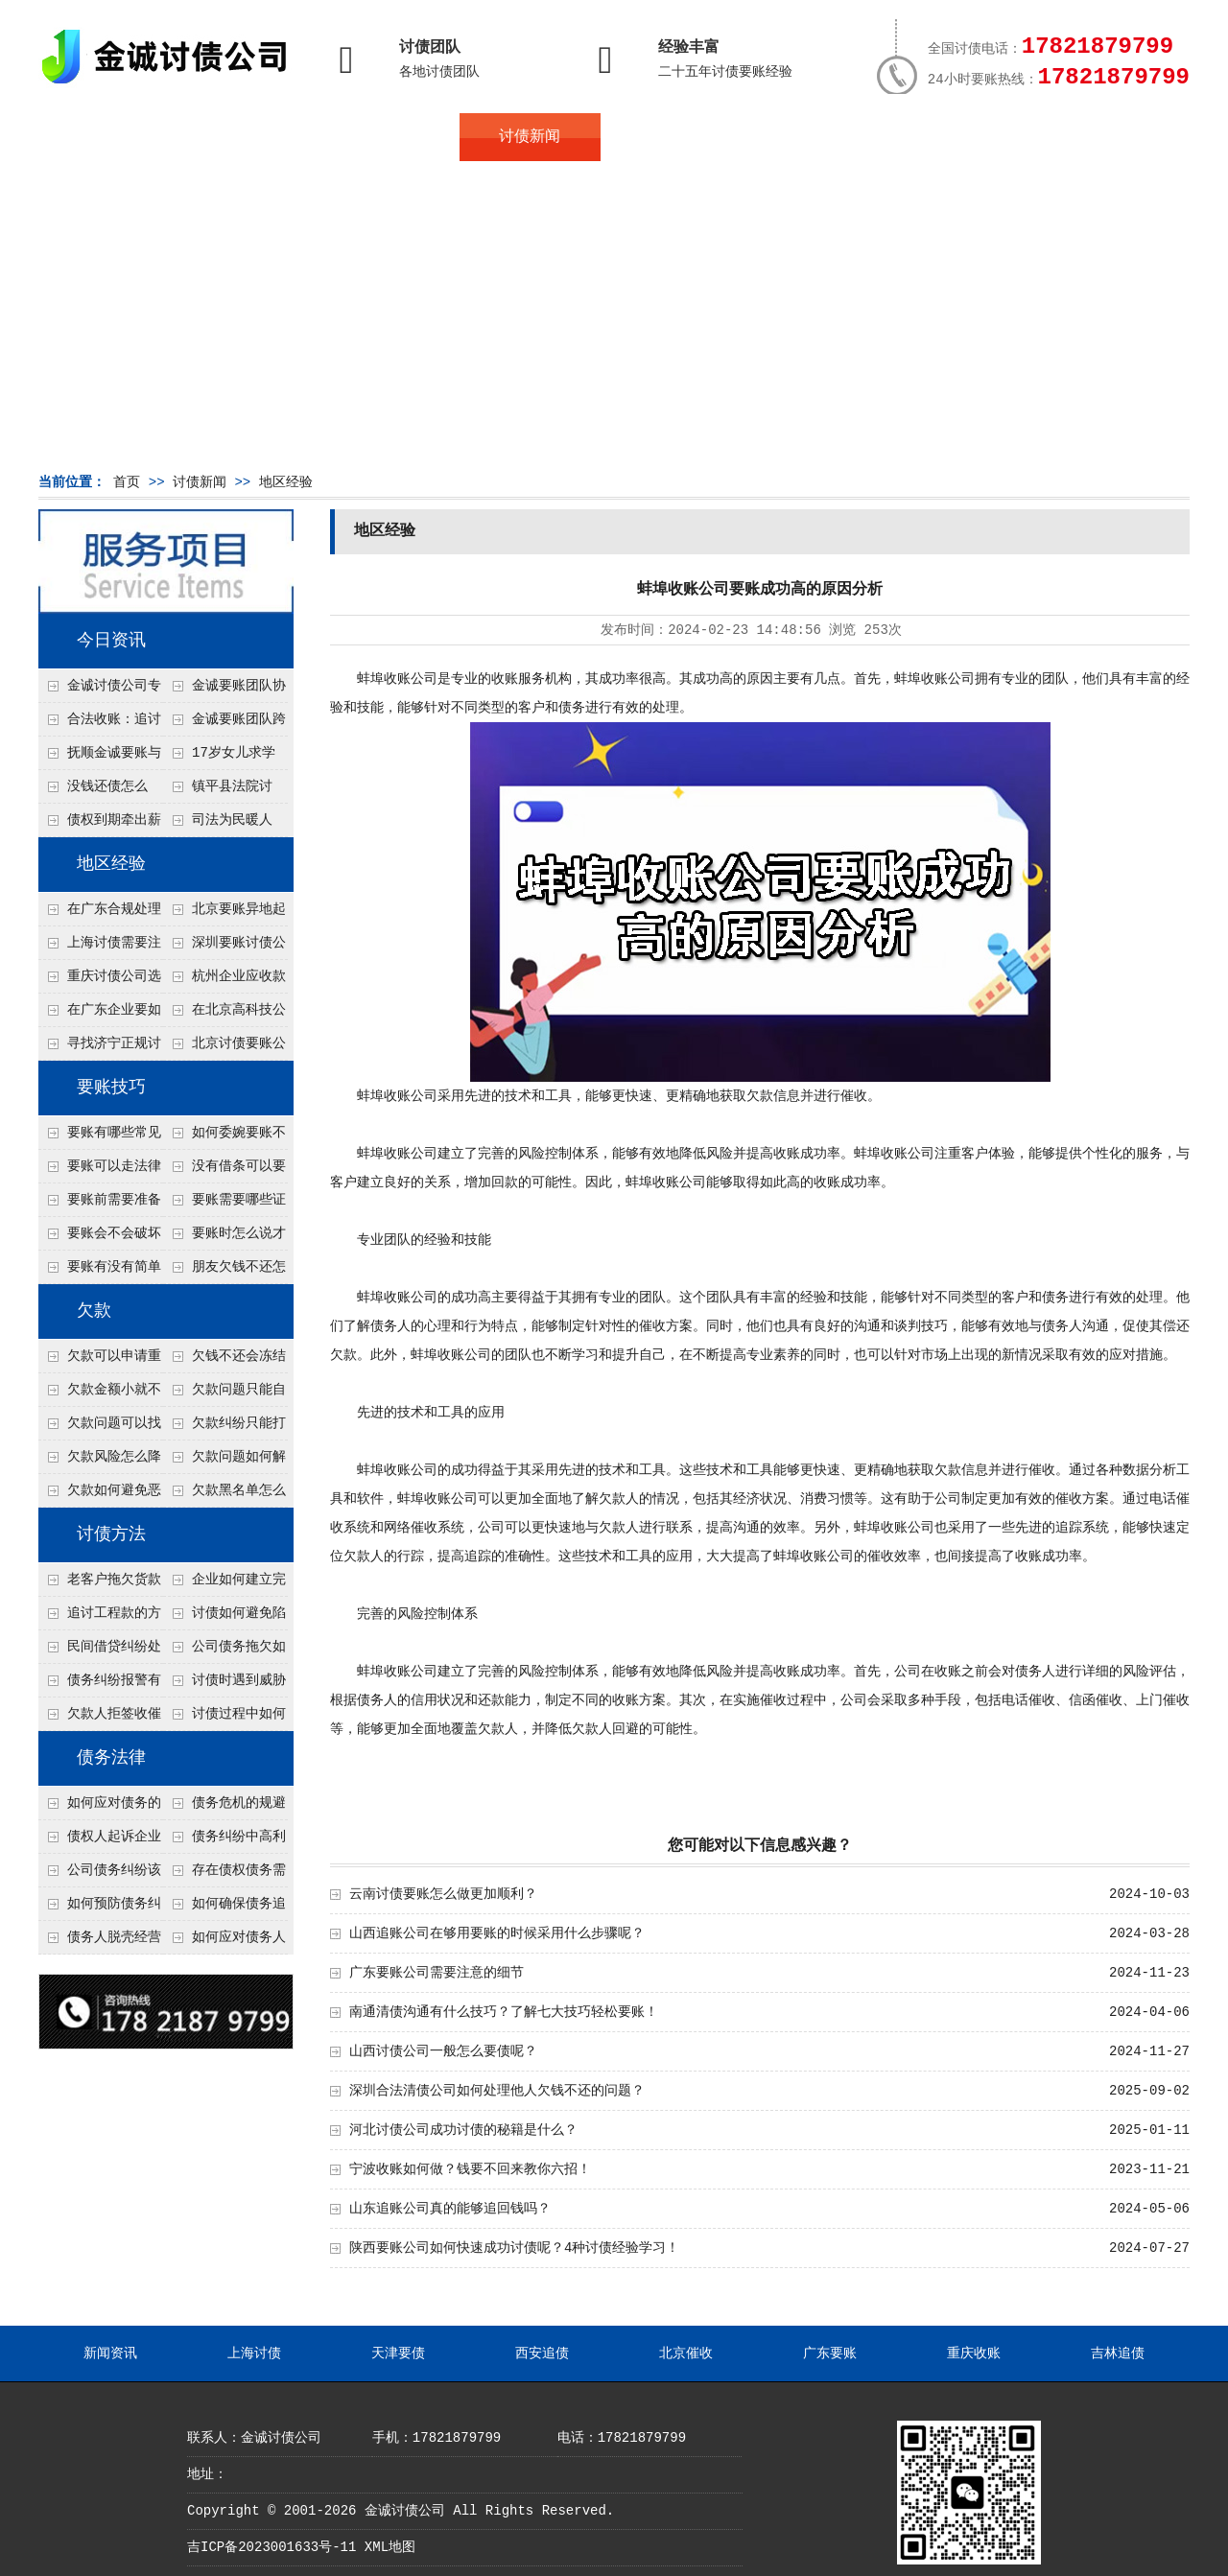 The image size is (1228, 2576). Describe the element at coordinates (99, 1171) in the screenshot. I see `要账可以走法律途径吗？` at that location.